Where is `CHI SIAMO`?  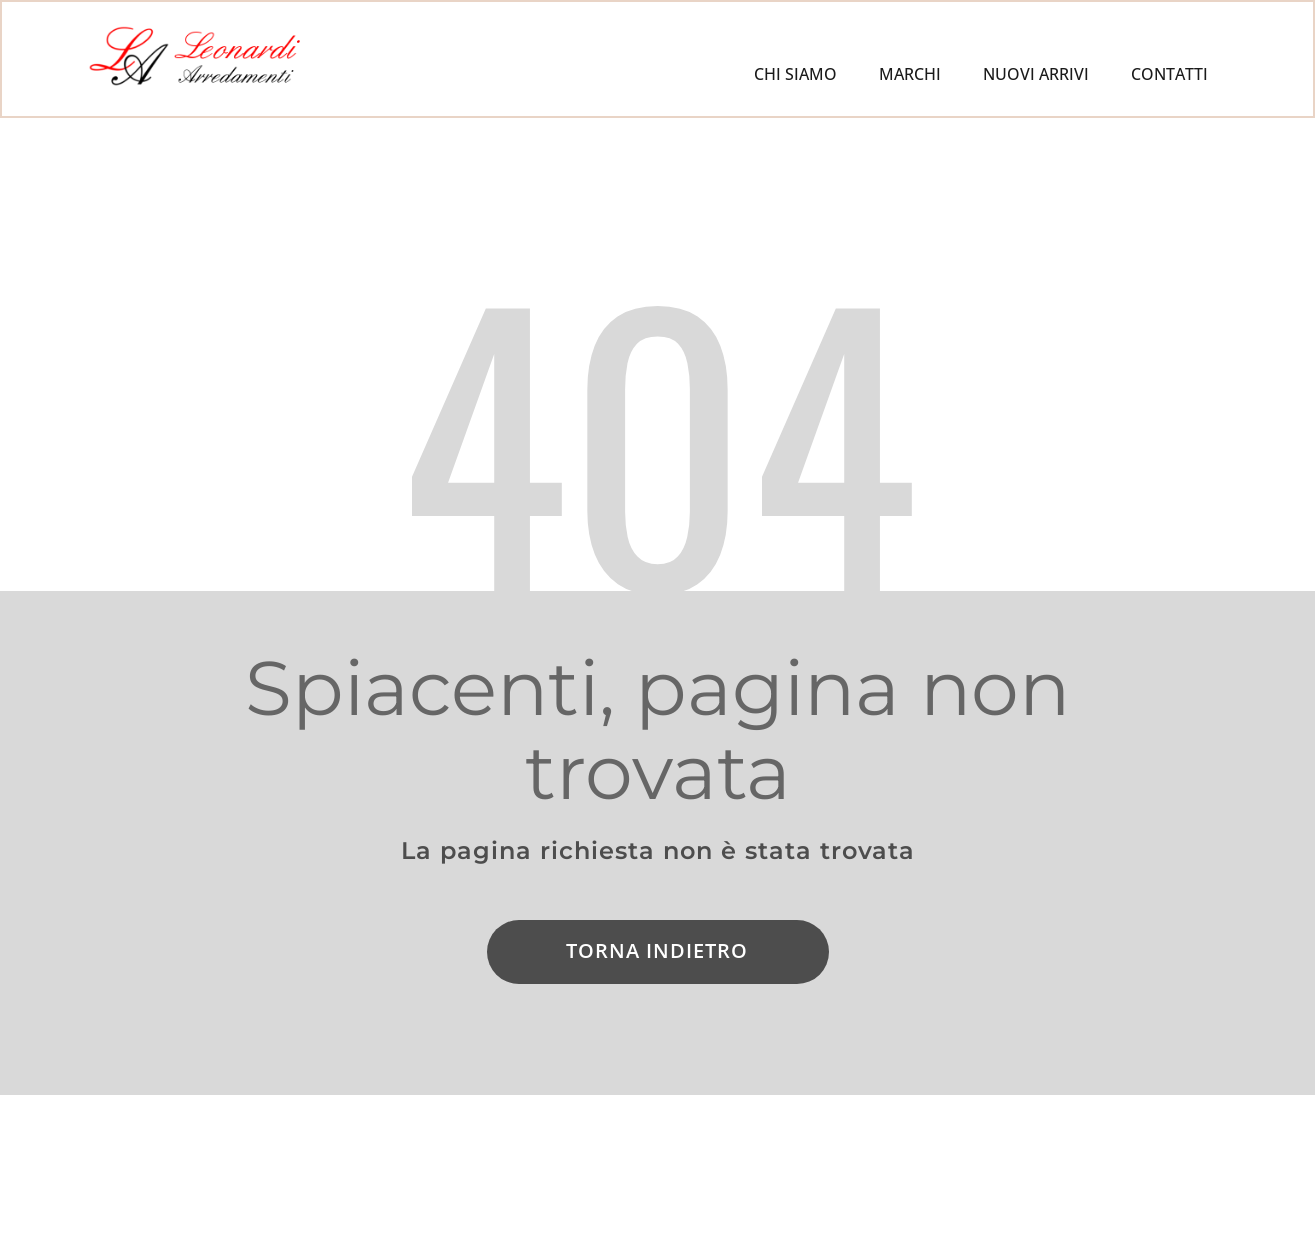 CHI SIAMO is located at coordinates (795, 74).